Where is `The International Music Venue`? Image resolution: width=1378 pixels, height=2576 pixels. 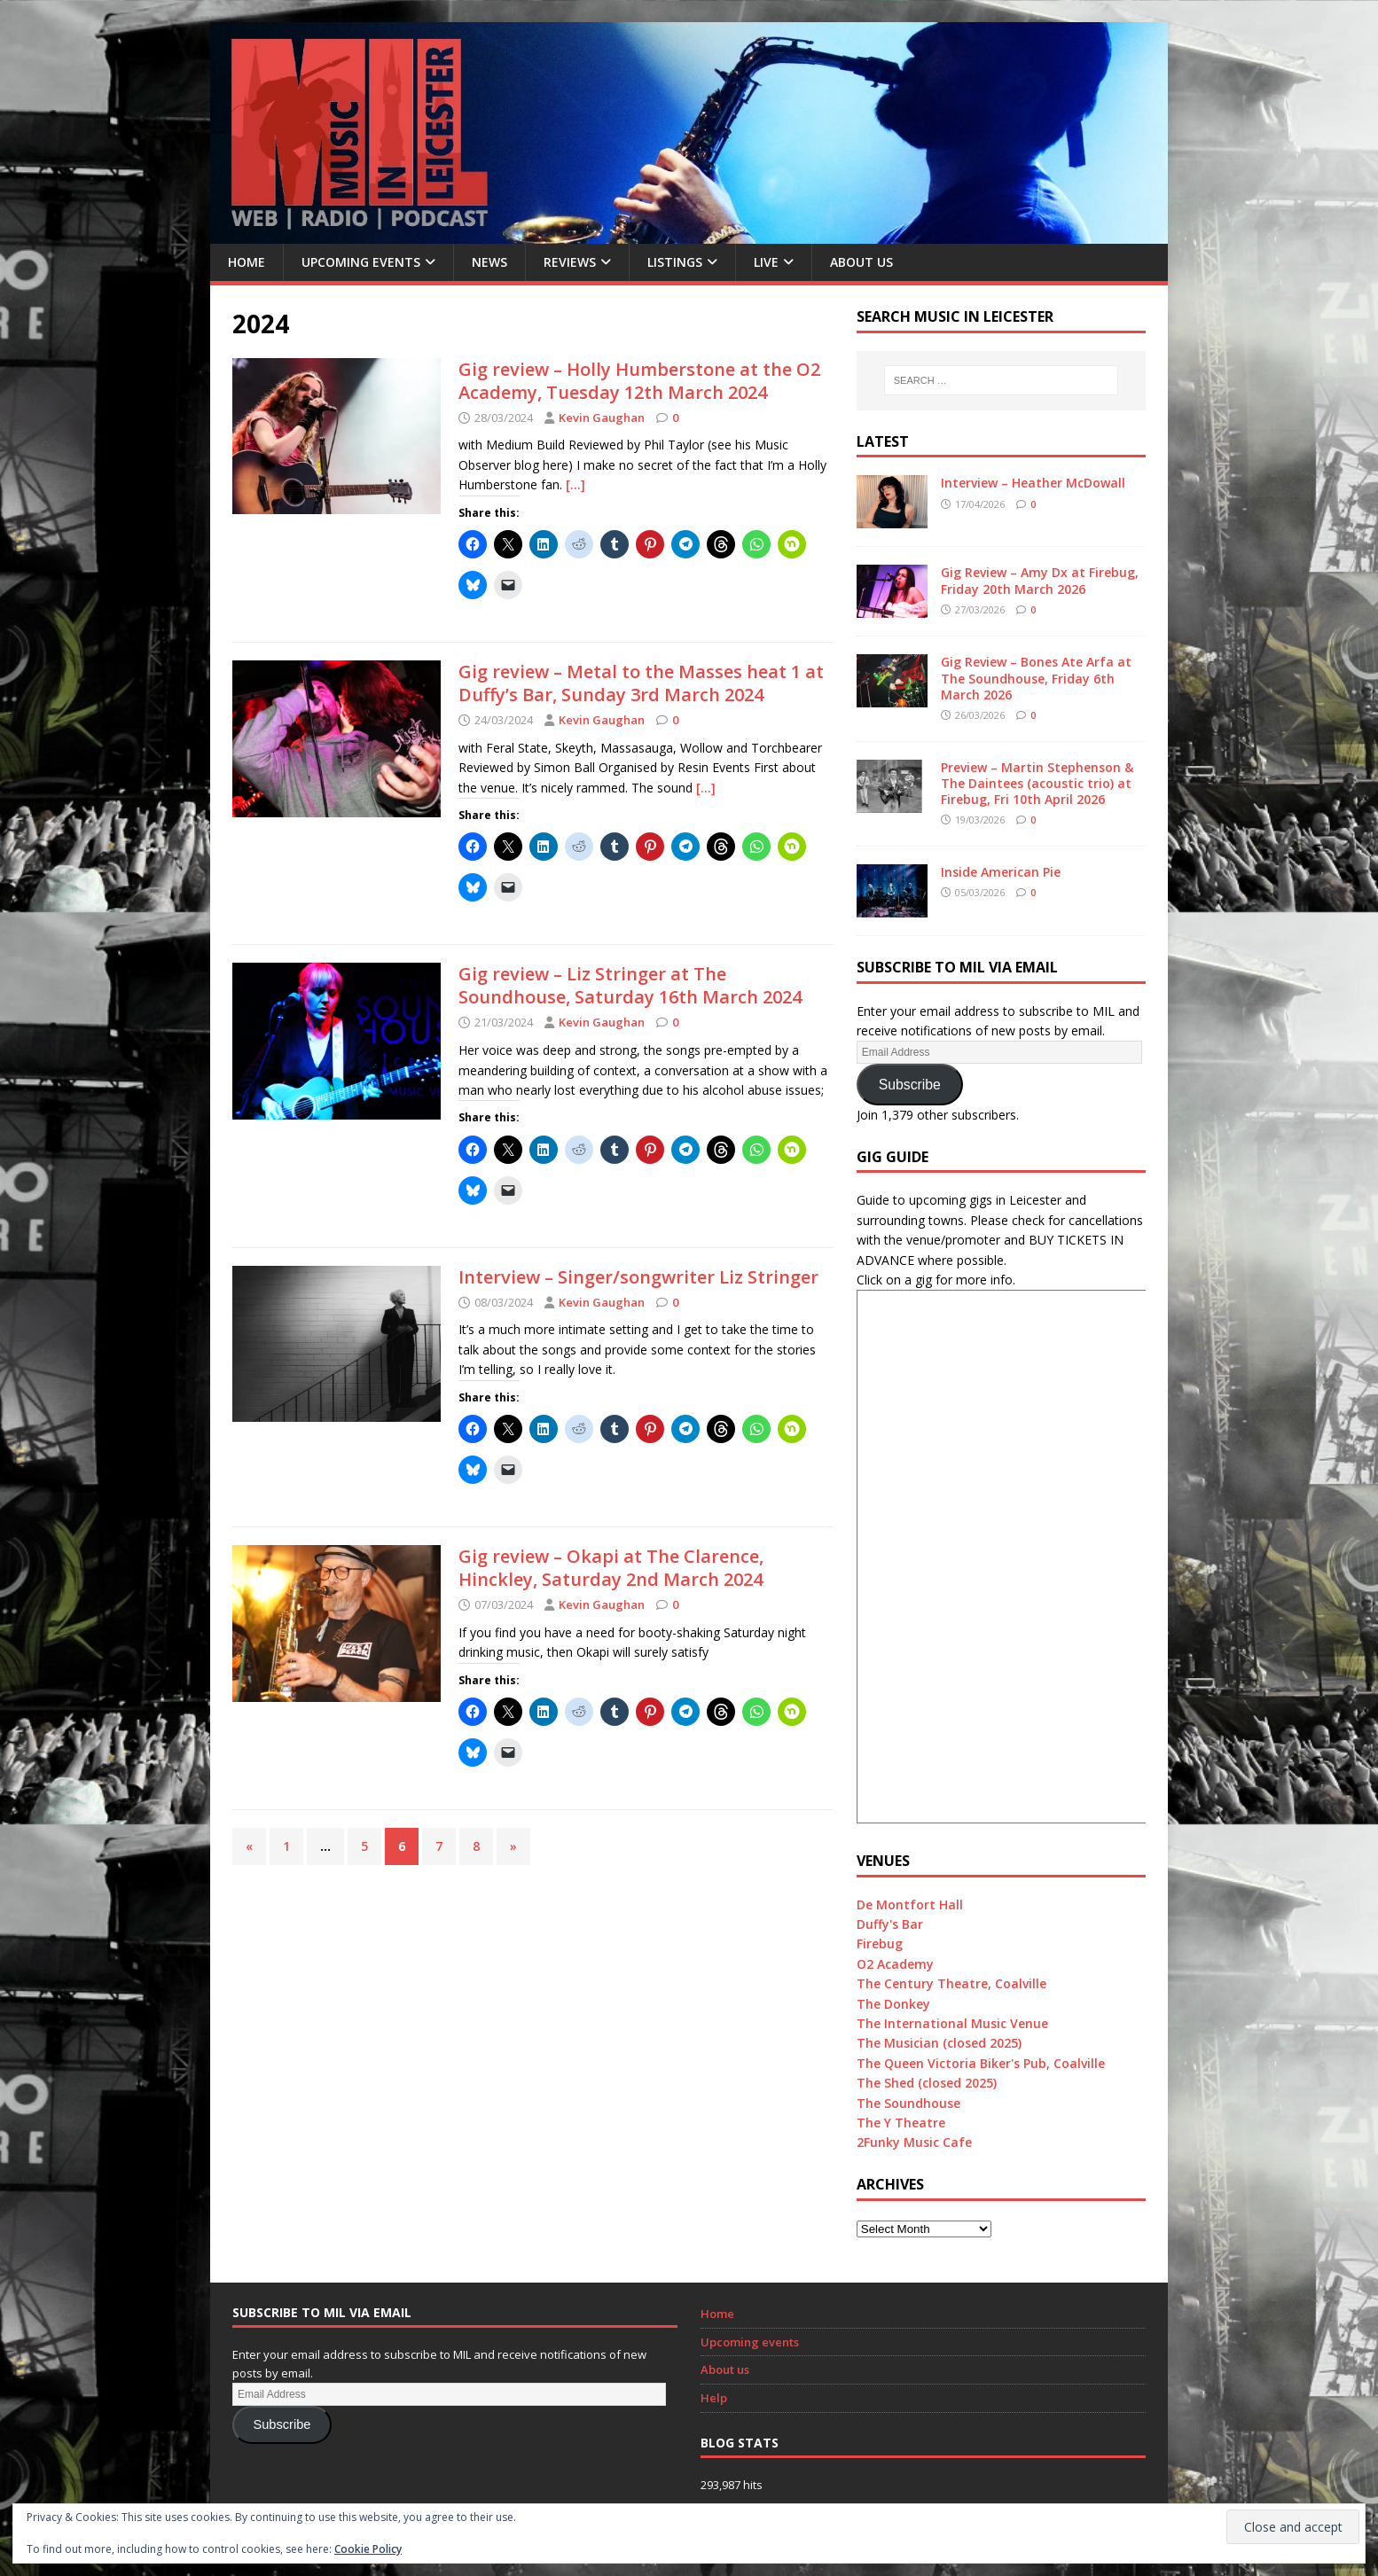 The International Music Venue is located at coordinates (952, 2023).